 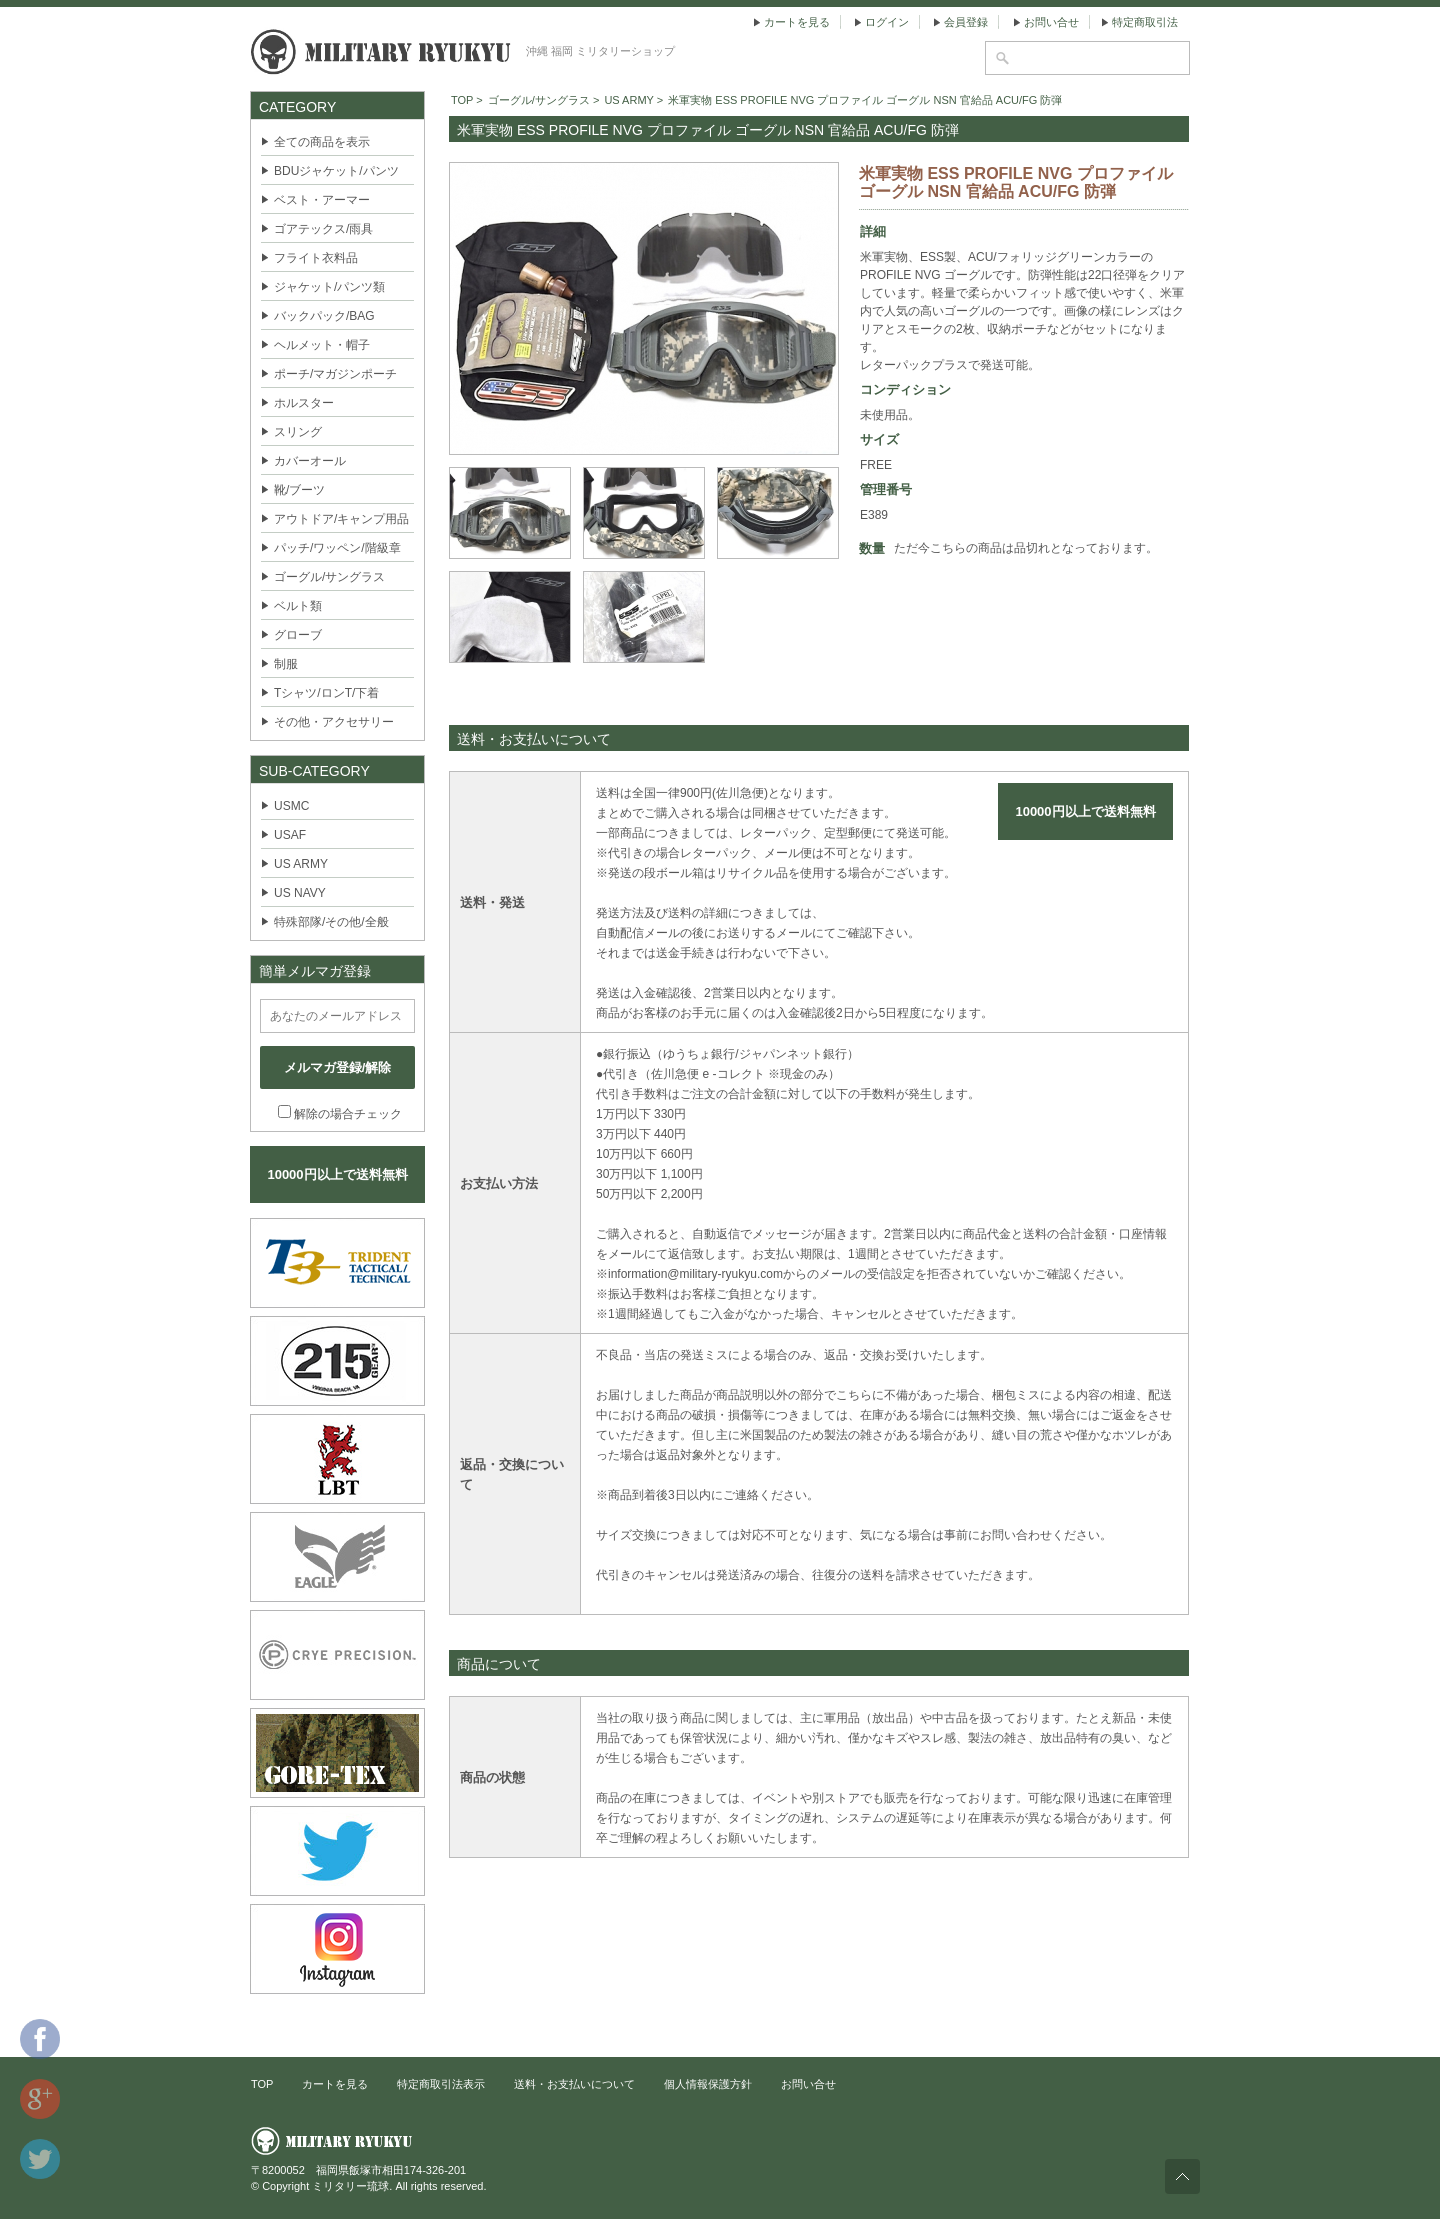 I want to click on US NAVY, so click(x=300, y=893).